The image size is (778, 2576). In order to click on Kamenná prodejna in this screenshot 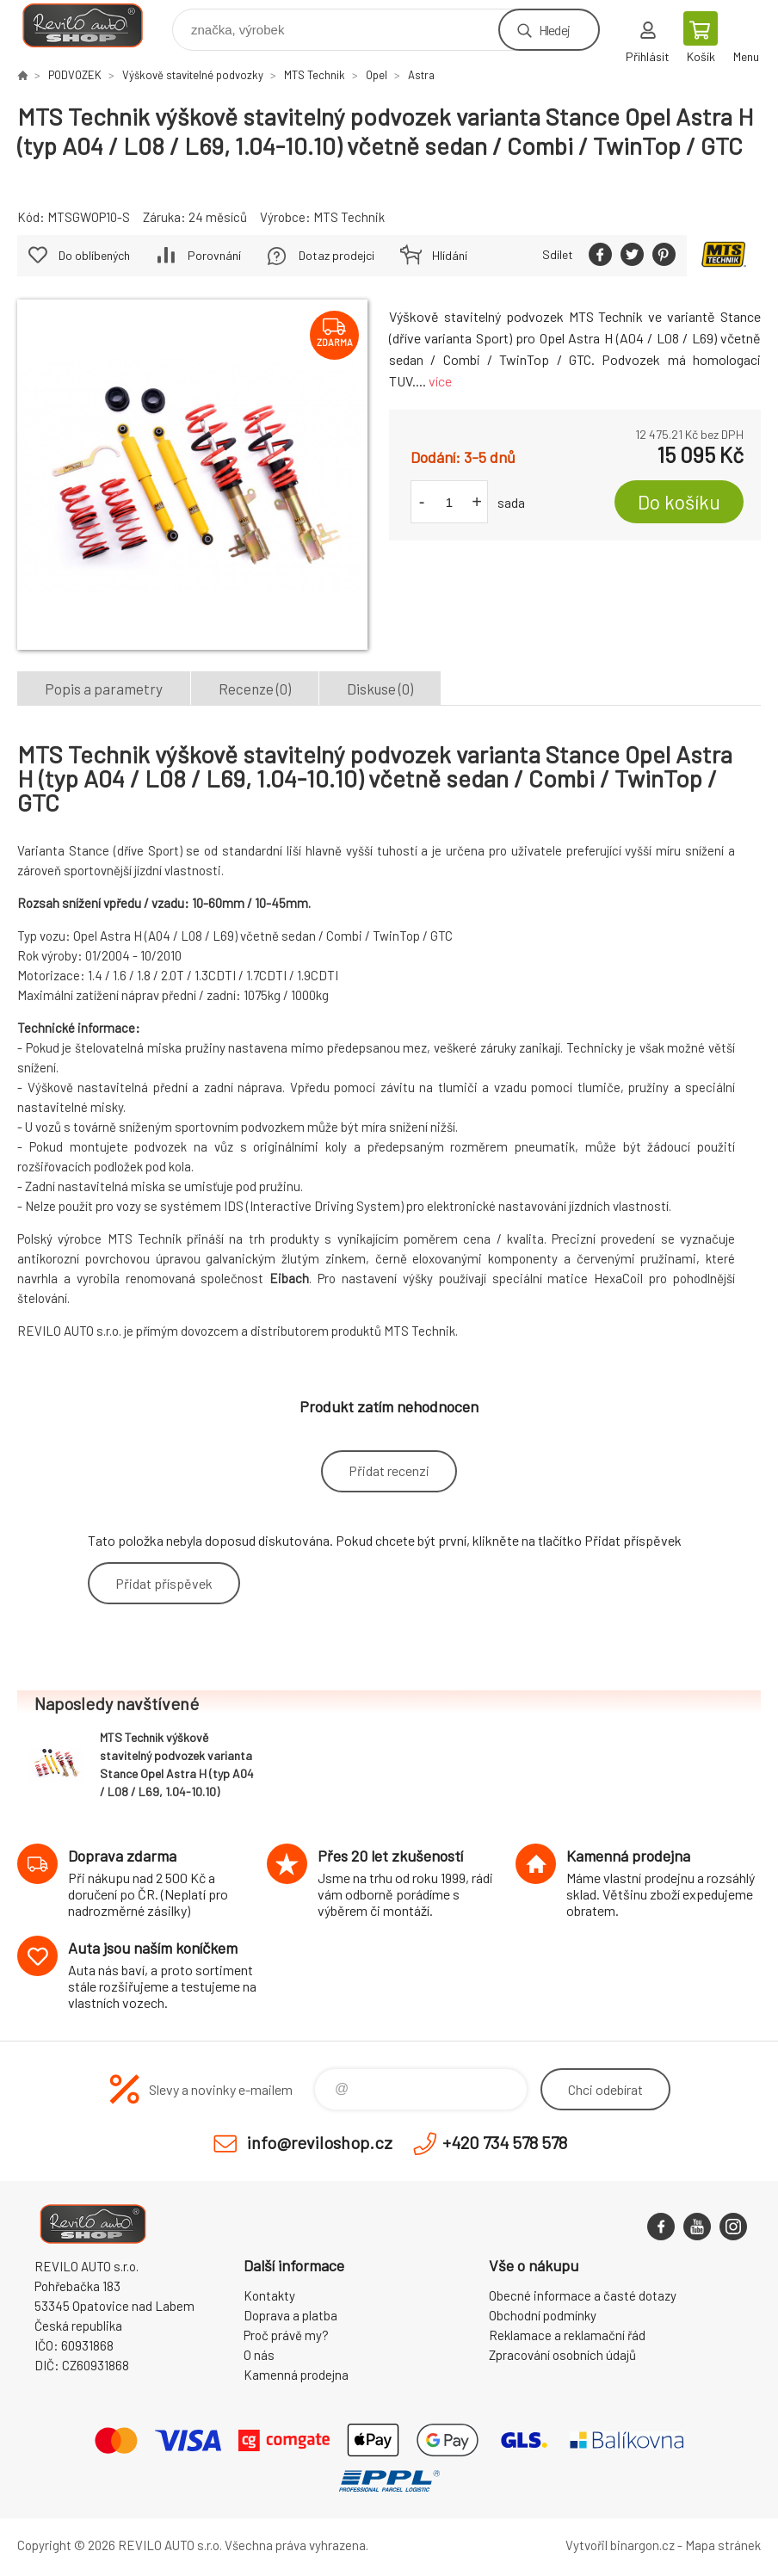, I will do `click(296, 2374)`.